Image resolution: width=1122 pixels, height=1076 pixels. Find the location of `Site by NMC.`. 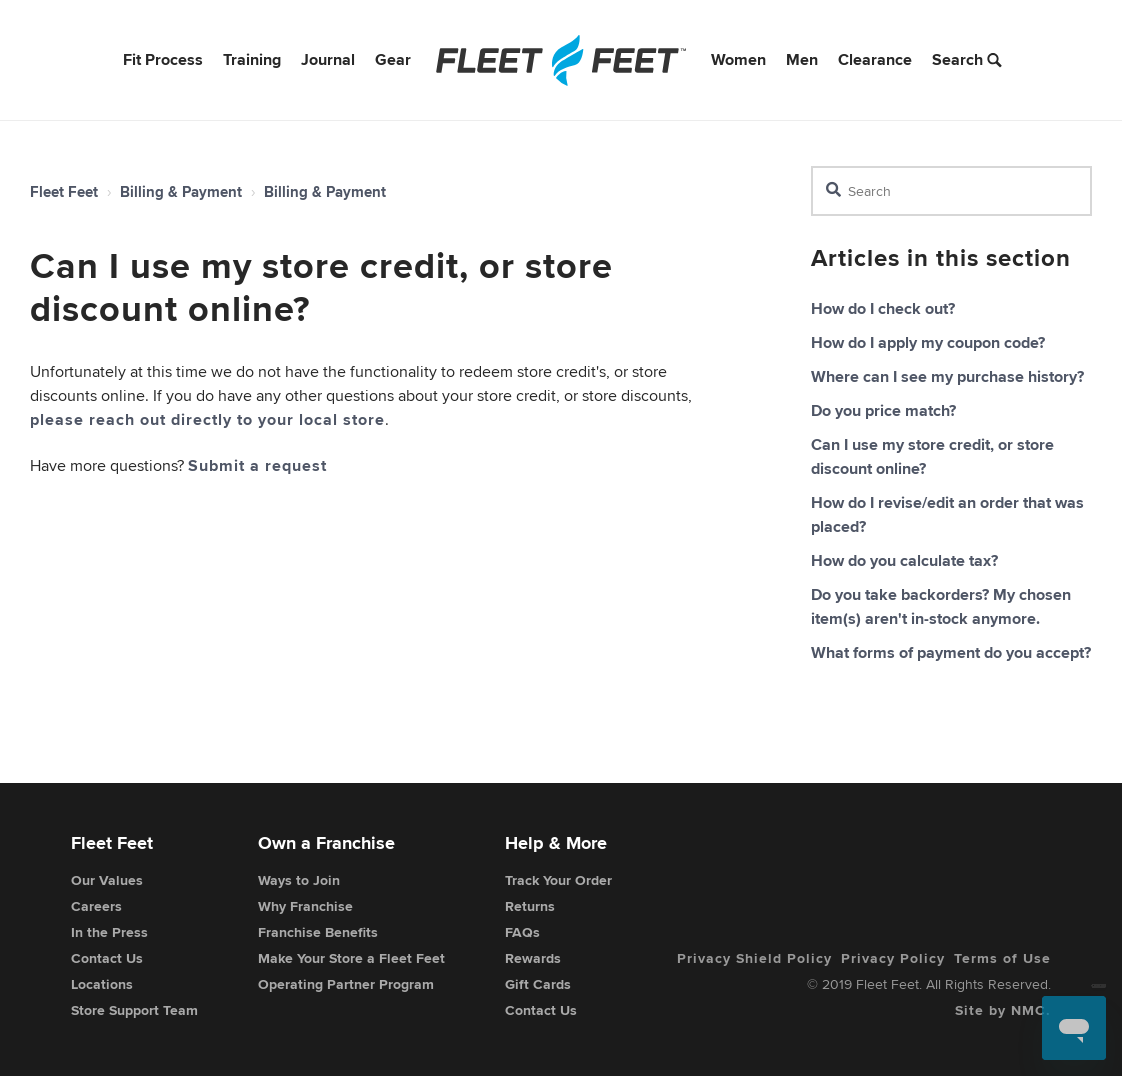

Site by NMC. is located at coordinates (1003, 1010).